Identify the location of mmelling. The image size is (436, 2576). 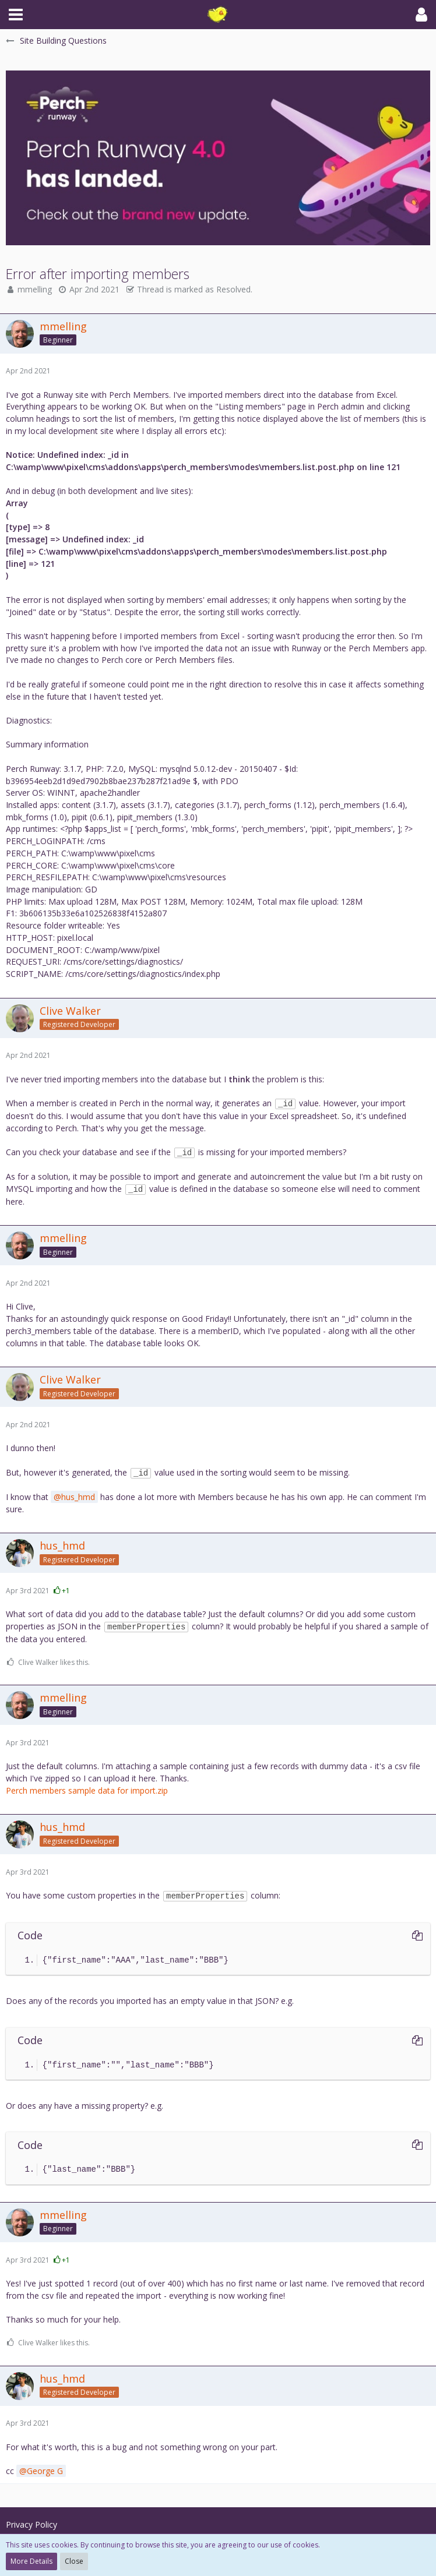
(34, 289).